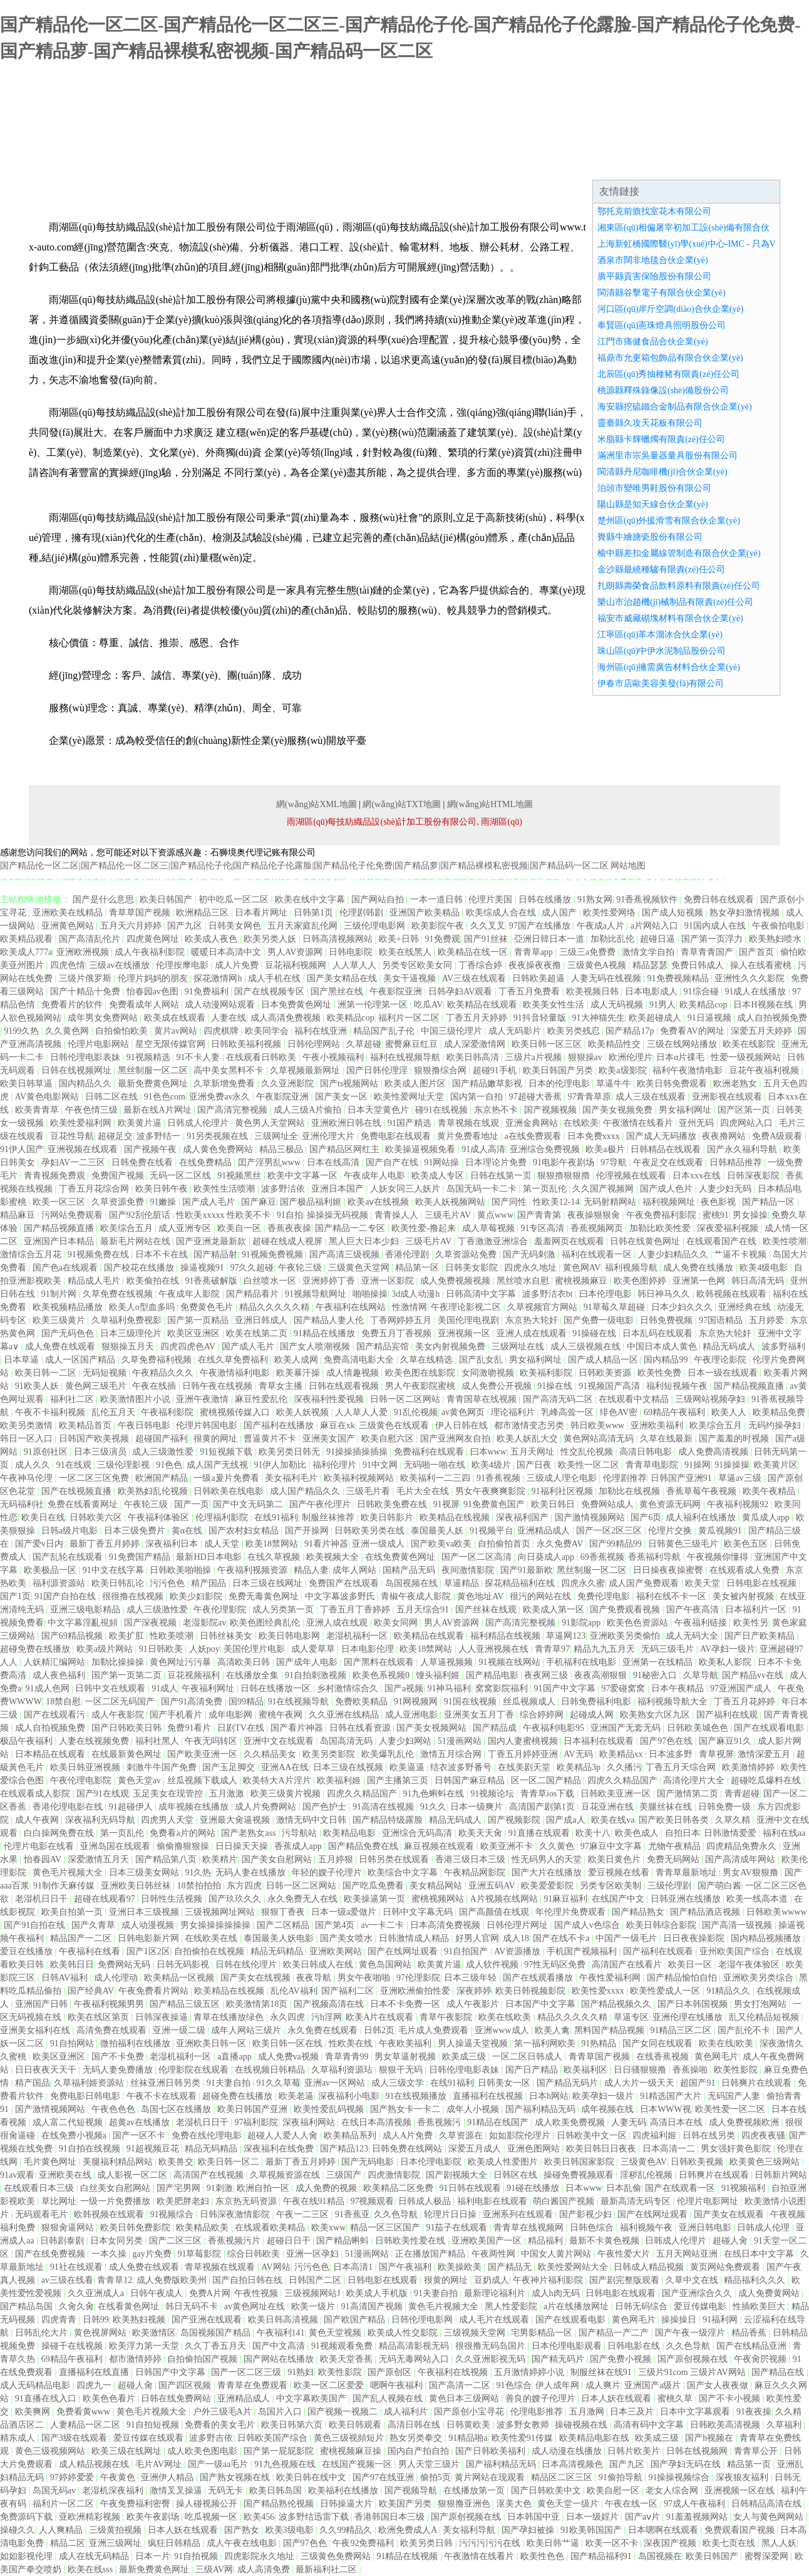 This screenshot has height=2576, width=809. I want to click on 91不卡人妻, so click(199, 1057).